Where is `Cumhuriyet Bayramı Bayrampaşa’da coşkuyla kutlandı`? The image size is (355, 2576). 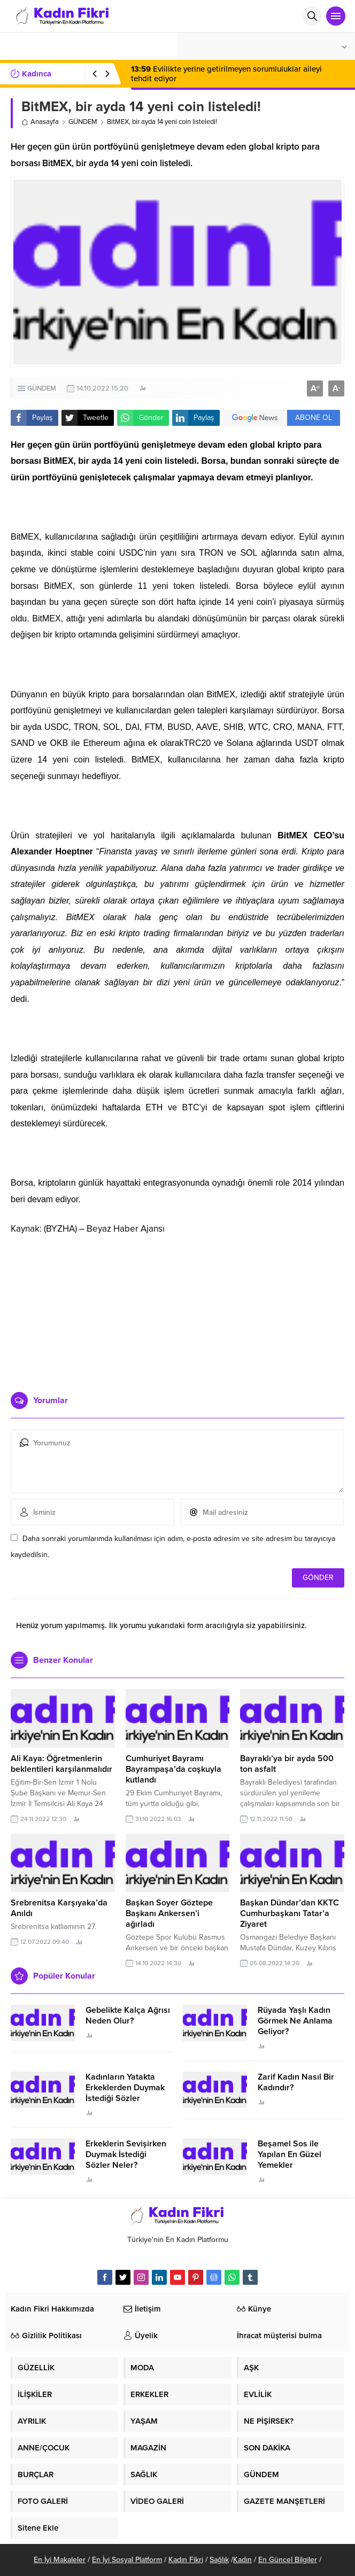
Cumhuriyet Bayramı Bayrampaşa’da coşkuyla kutlandı is located at coordinates (173, 1769).